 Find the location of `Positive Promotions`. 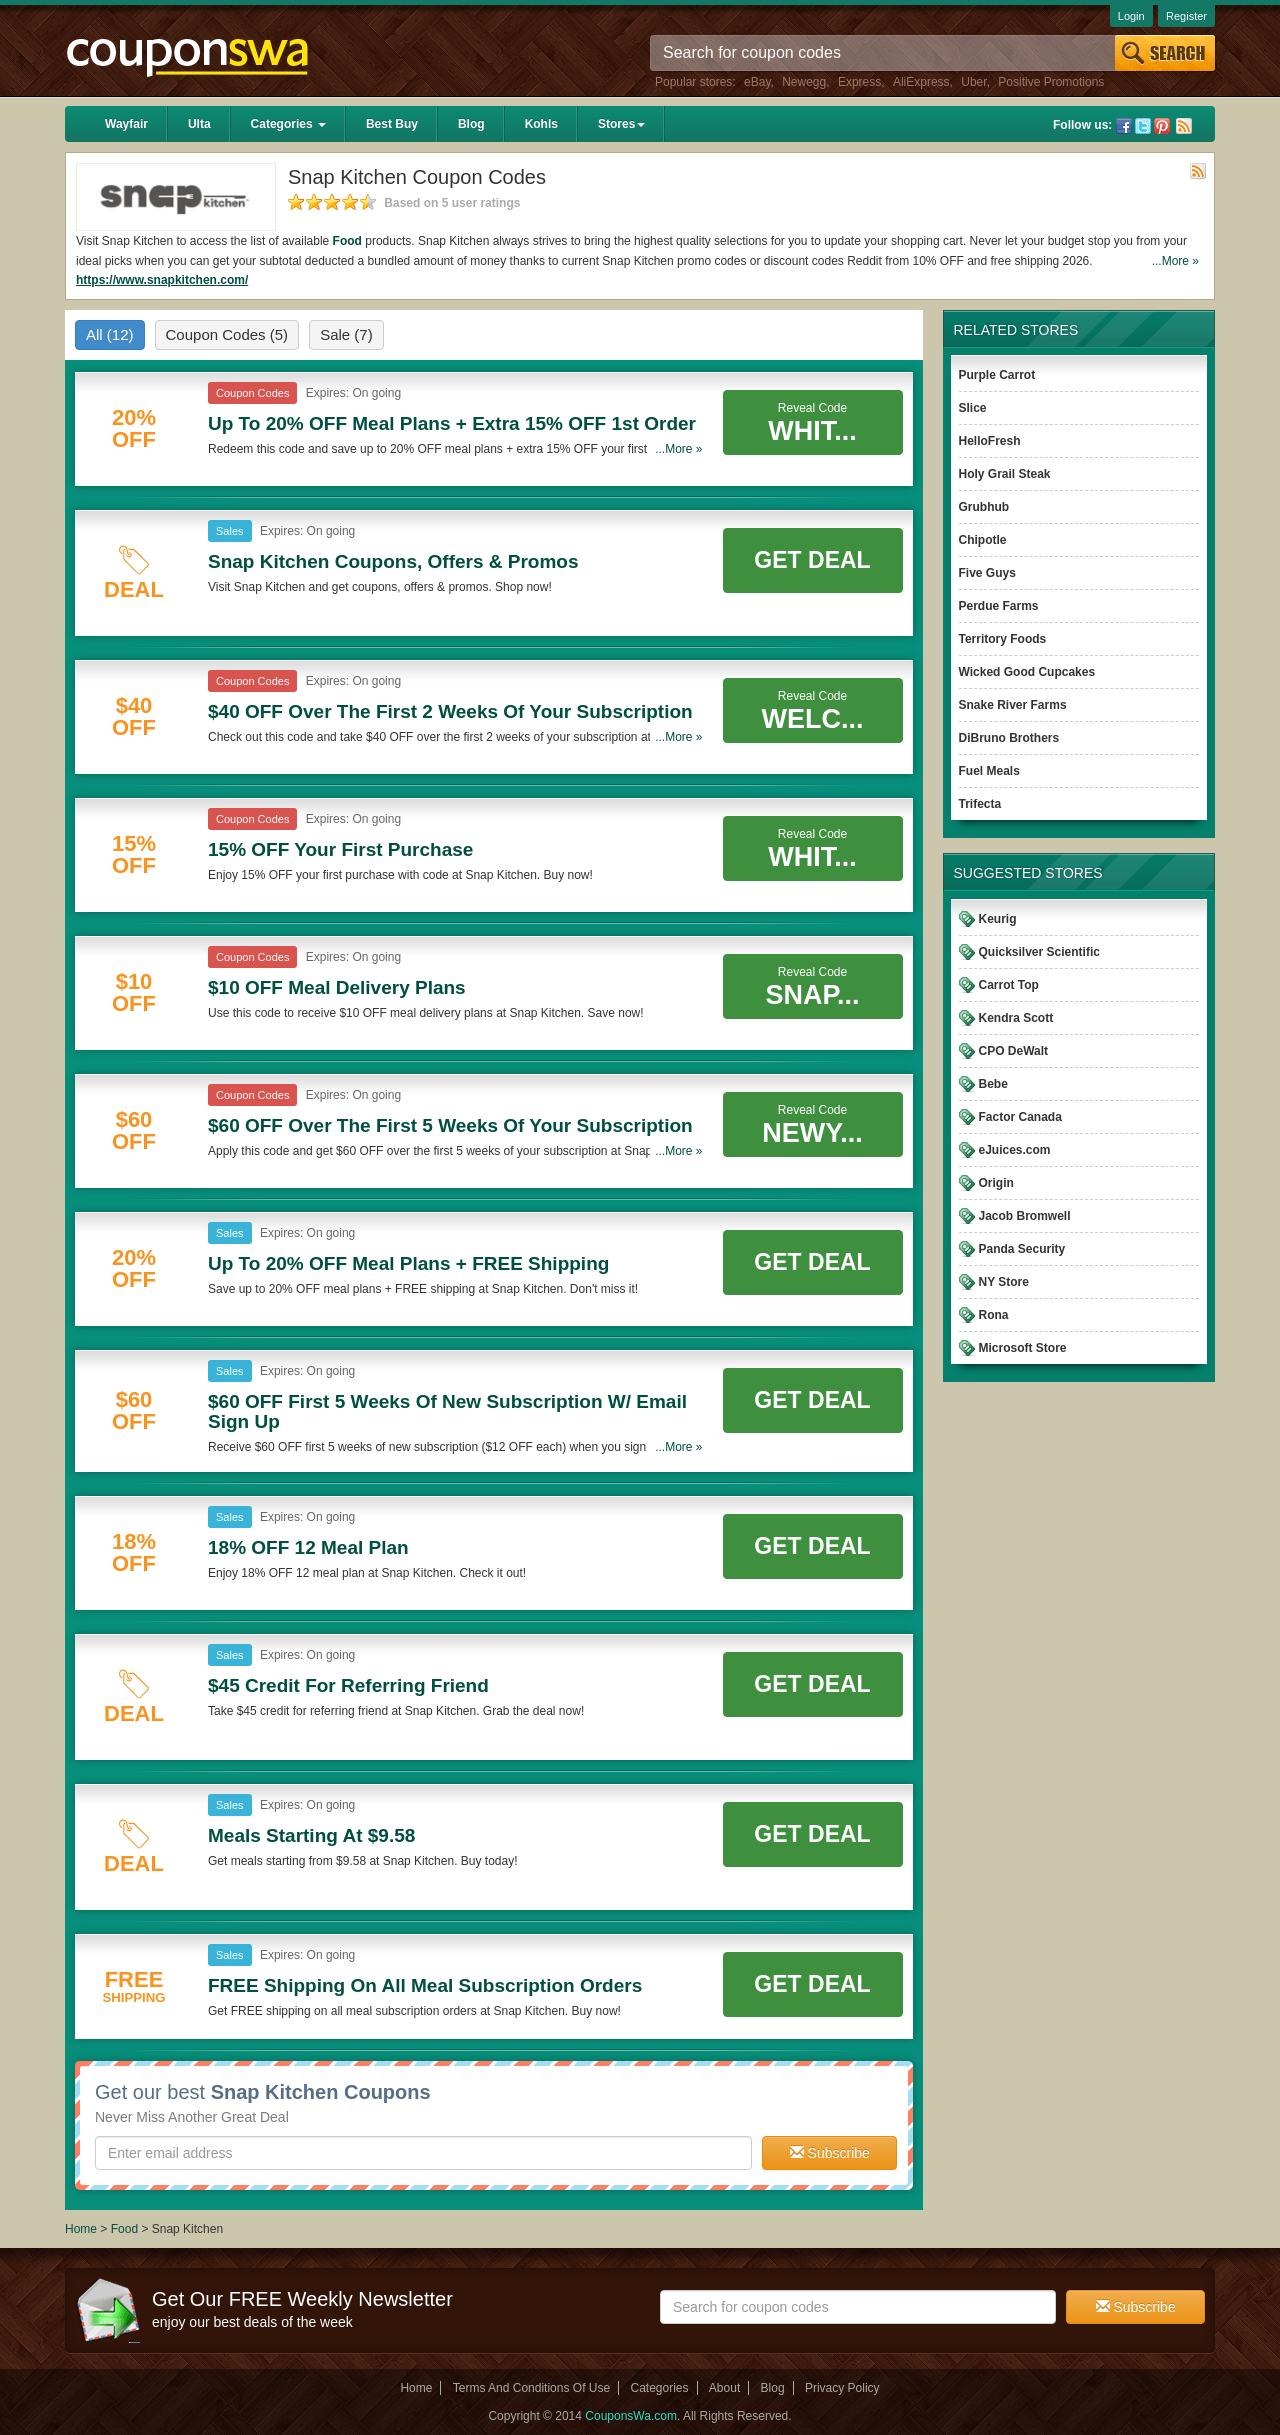

Positive Promotions is located at coordinates (1051, 82).